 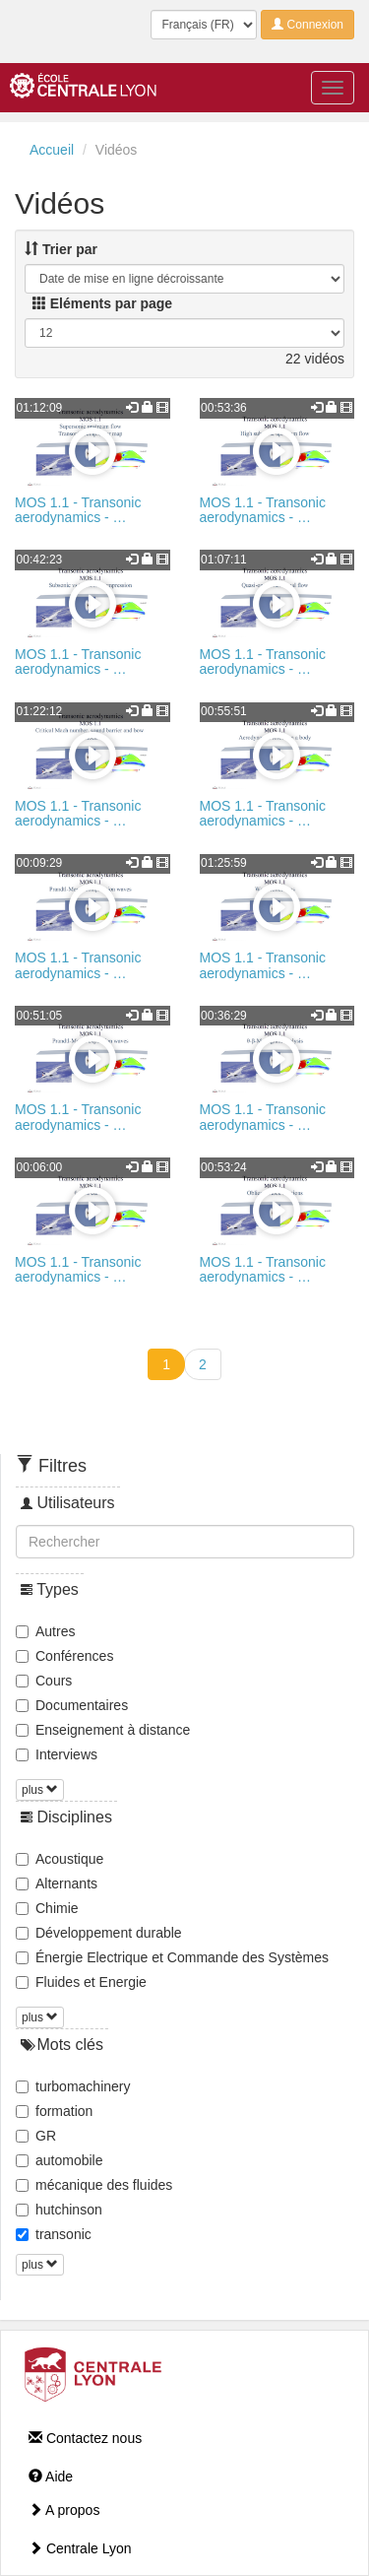 I want to click on Énergie Electrique et Commande des Systèmes, so click(x=172, y=1957).